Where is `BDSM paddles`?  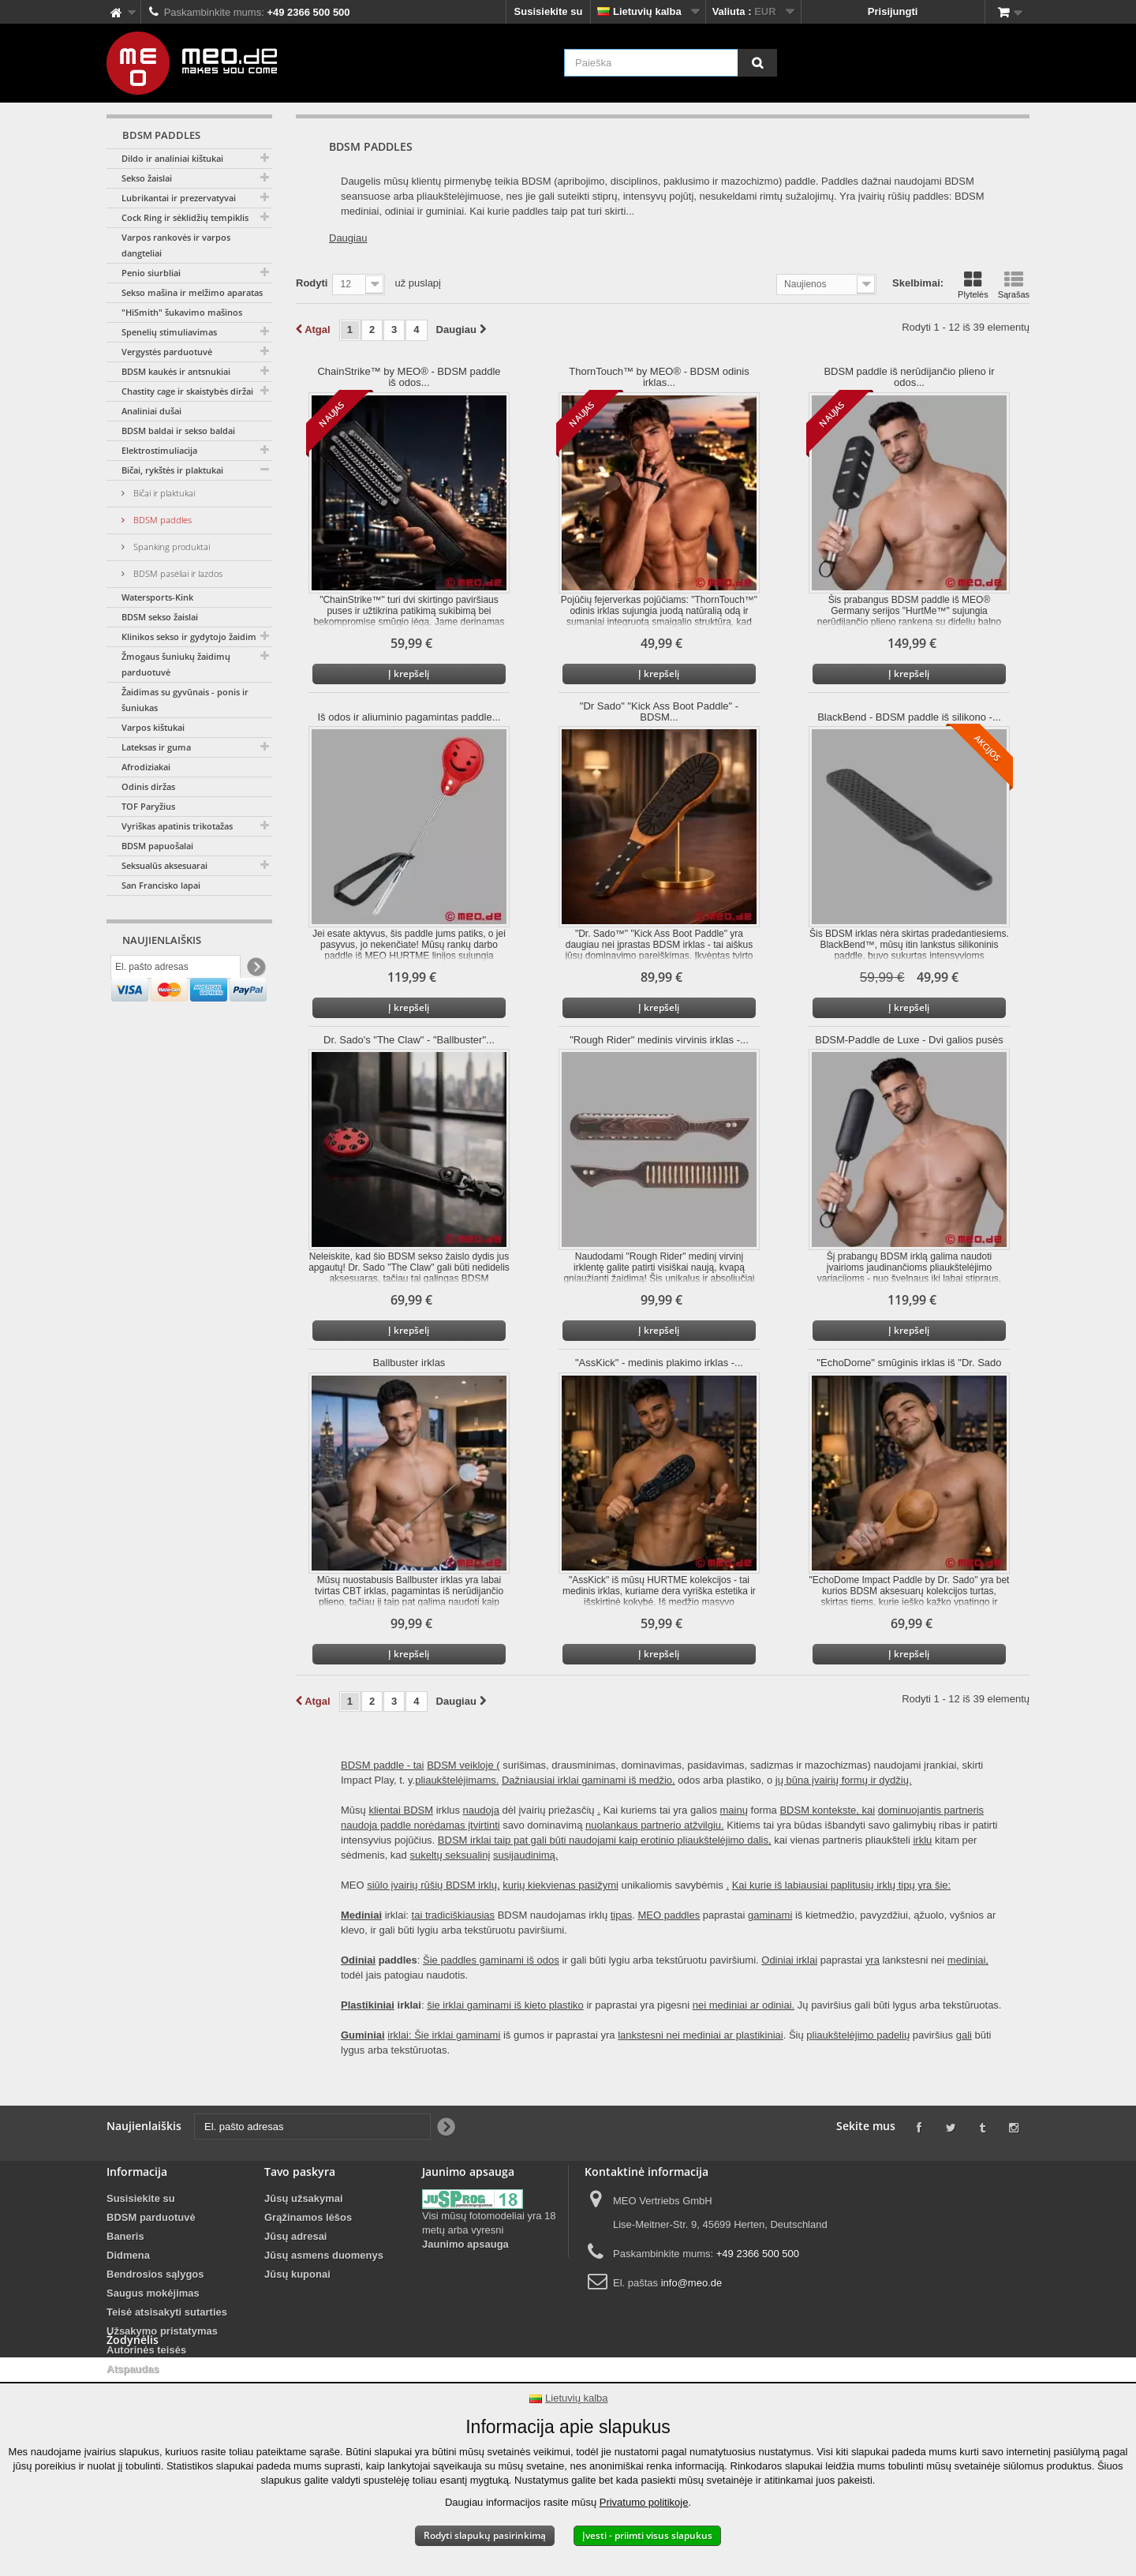
BDSM paddles is located at coordinates (161, 520).